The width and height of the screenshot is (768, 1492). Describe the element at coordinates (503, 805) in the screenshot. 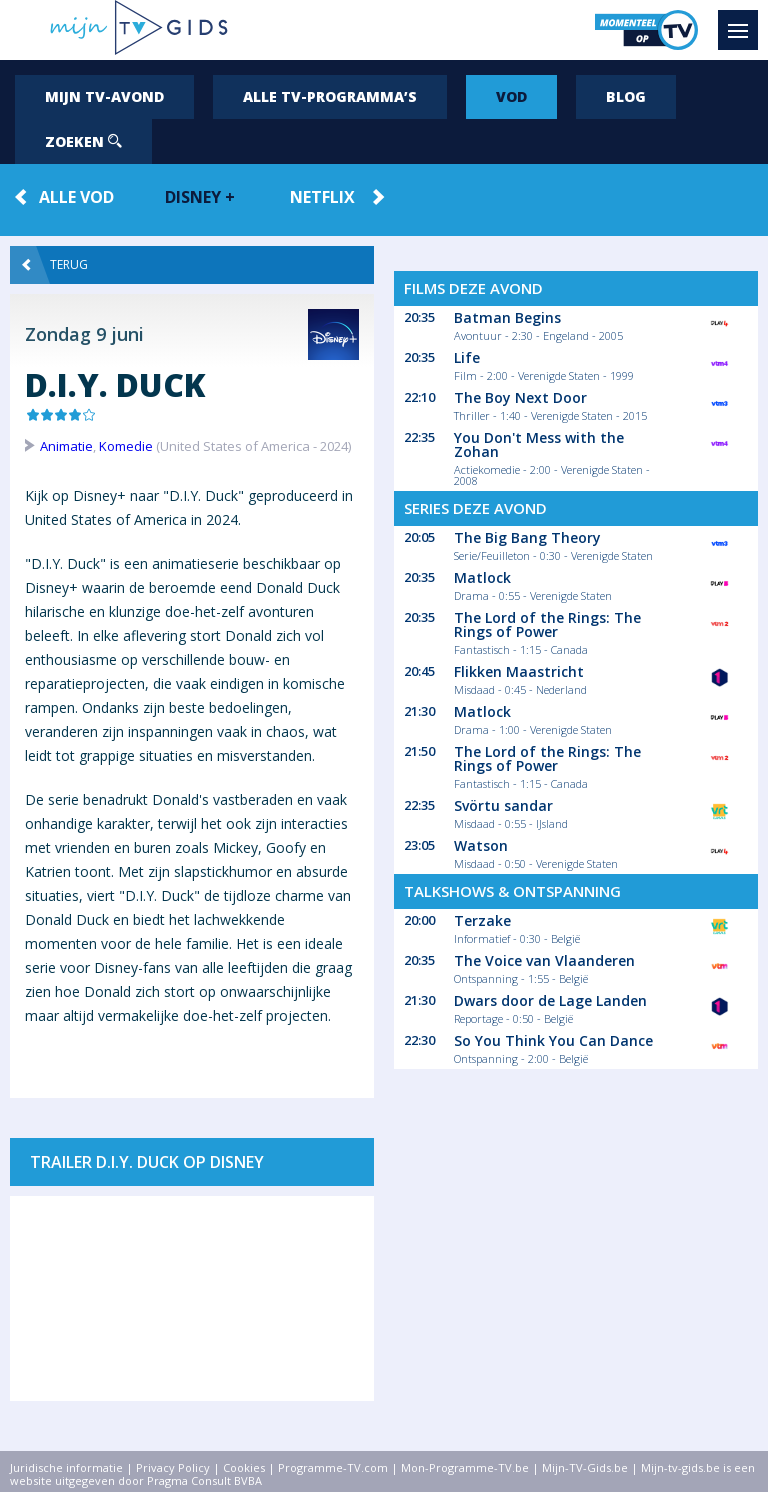

I see `Svörtu sandar` at that location.